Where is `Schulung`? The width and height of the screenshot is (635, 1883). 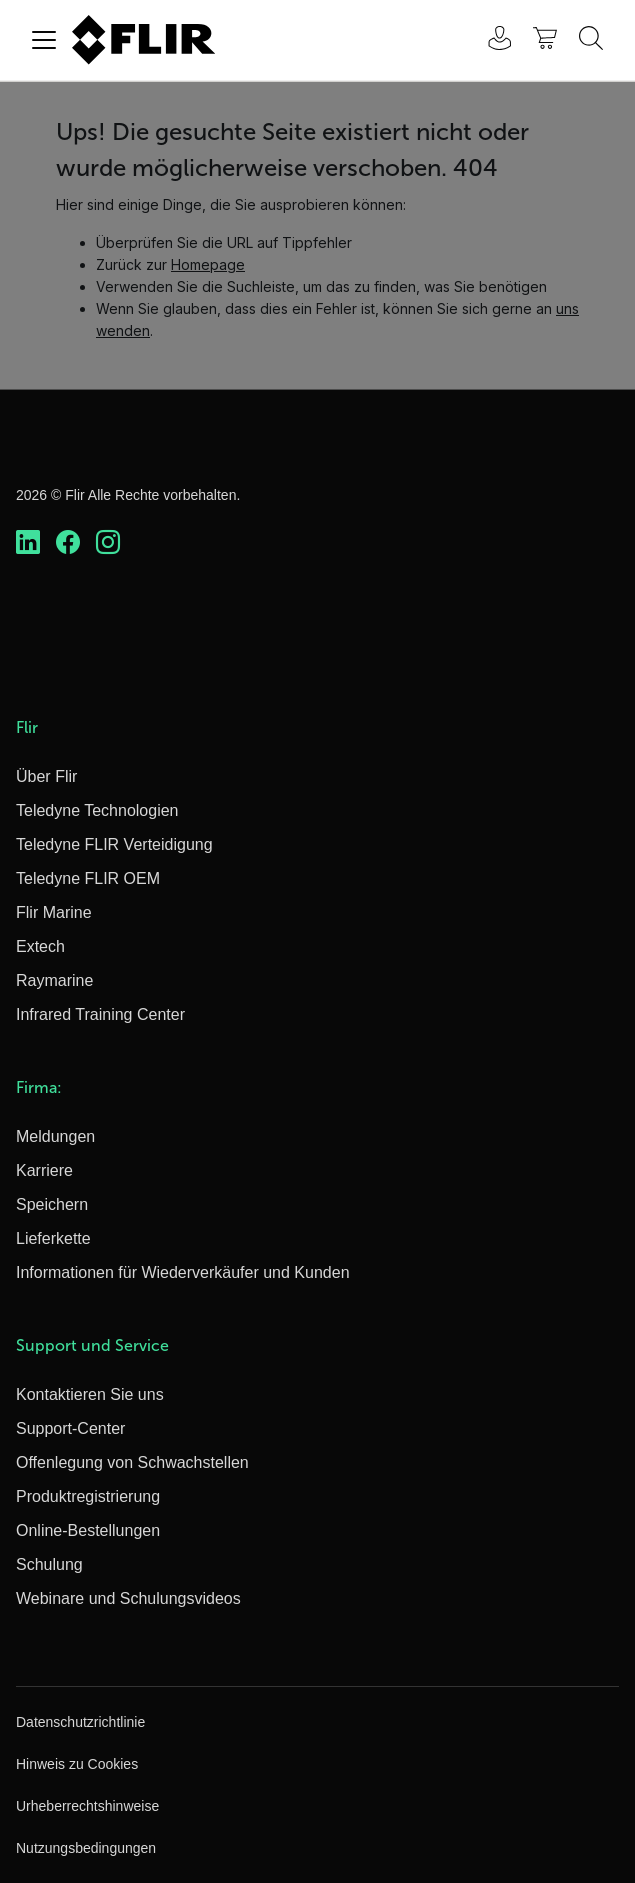
Schulung is located at coordinates (49, 1564).